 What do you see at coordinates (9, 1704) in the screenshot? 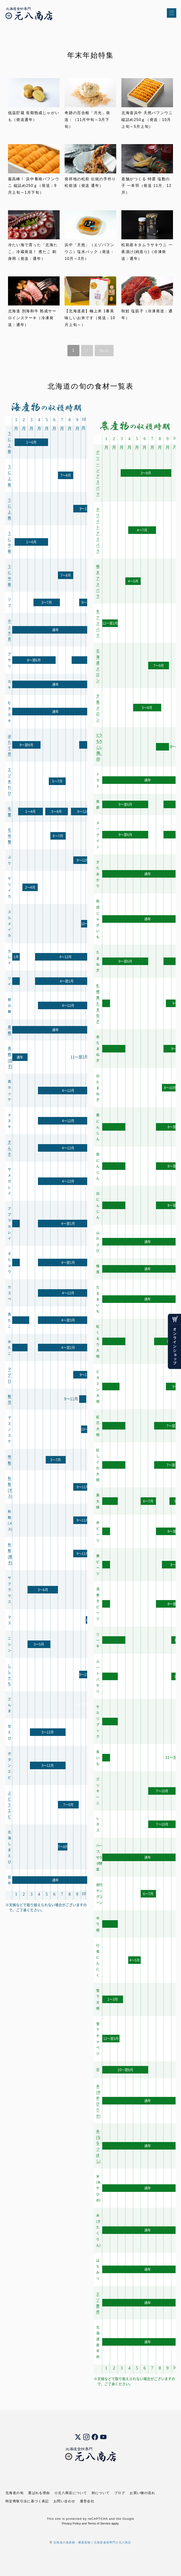
I see `さんま` at bounding box center [9, 1704].